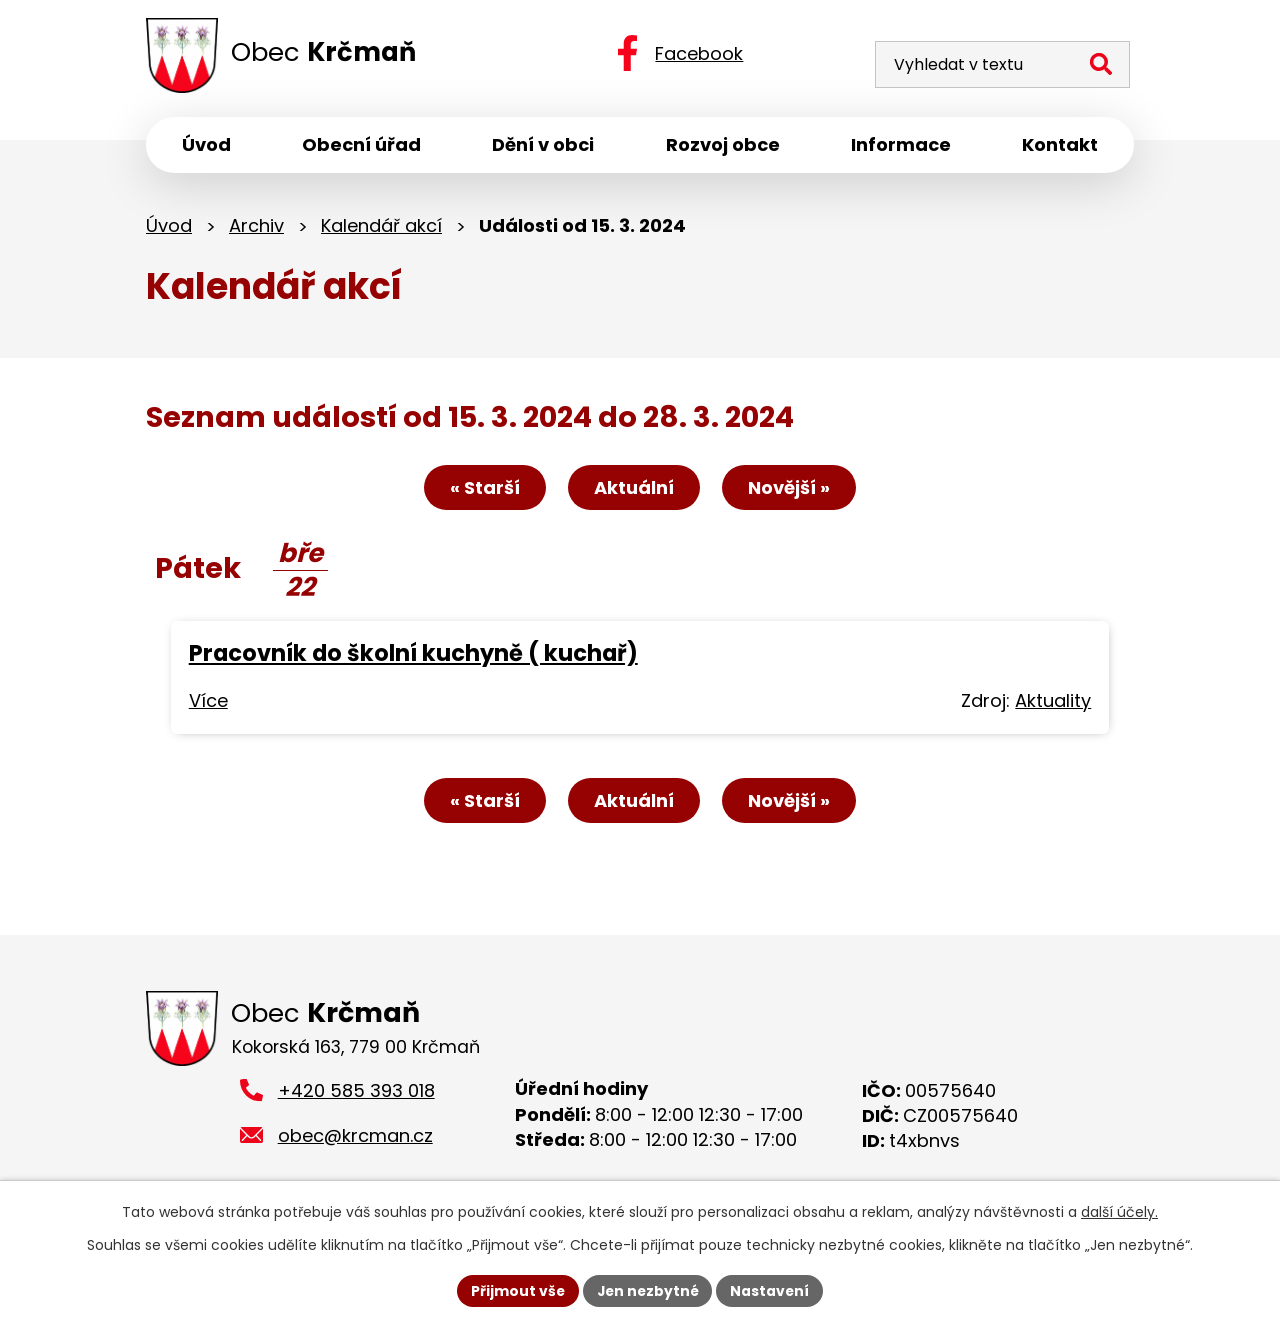 This screenshot has width=1280, height=1326. What do you see at coordinates (482, 490) in the screenshot?
I see `« Starší` at bounding box center [482, 490].